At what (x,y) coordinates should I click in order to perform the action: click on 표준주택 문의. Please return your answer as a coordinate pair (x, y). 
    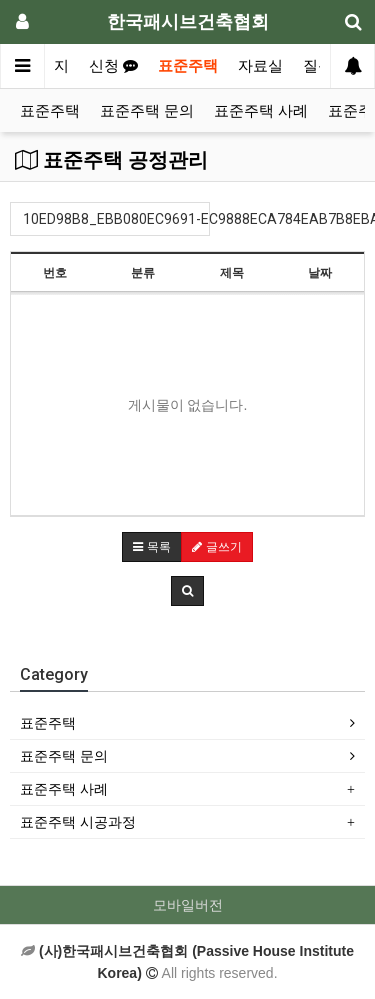
    Looking at the image, I should click on (147, 111).